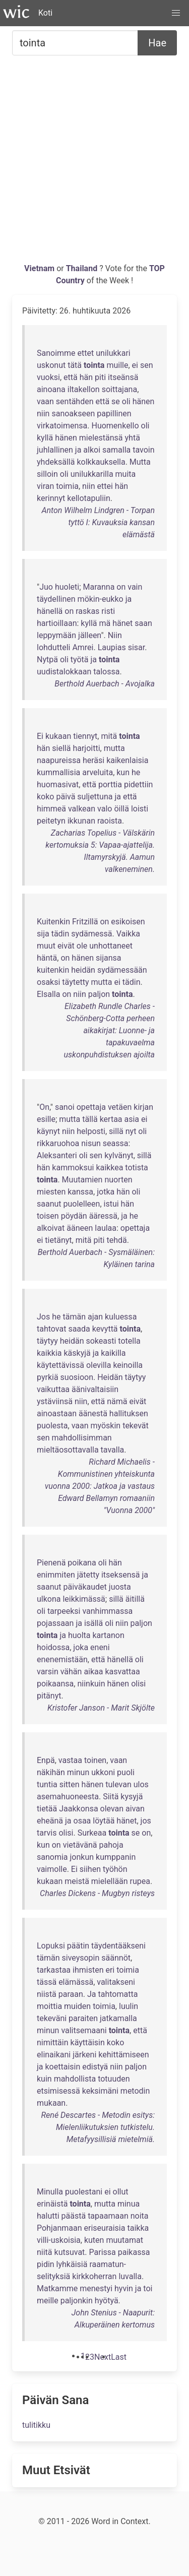 Image resolution: width=189 pixels, height=2576 pixels. I want to click on muut, so click(46, 946).